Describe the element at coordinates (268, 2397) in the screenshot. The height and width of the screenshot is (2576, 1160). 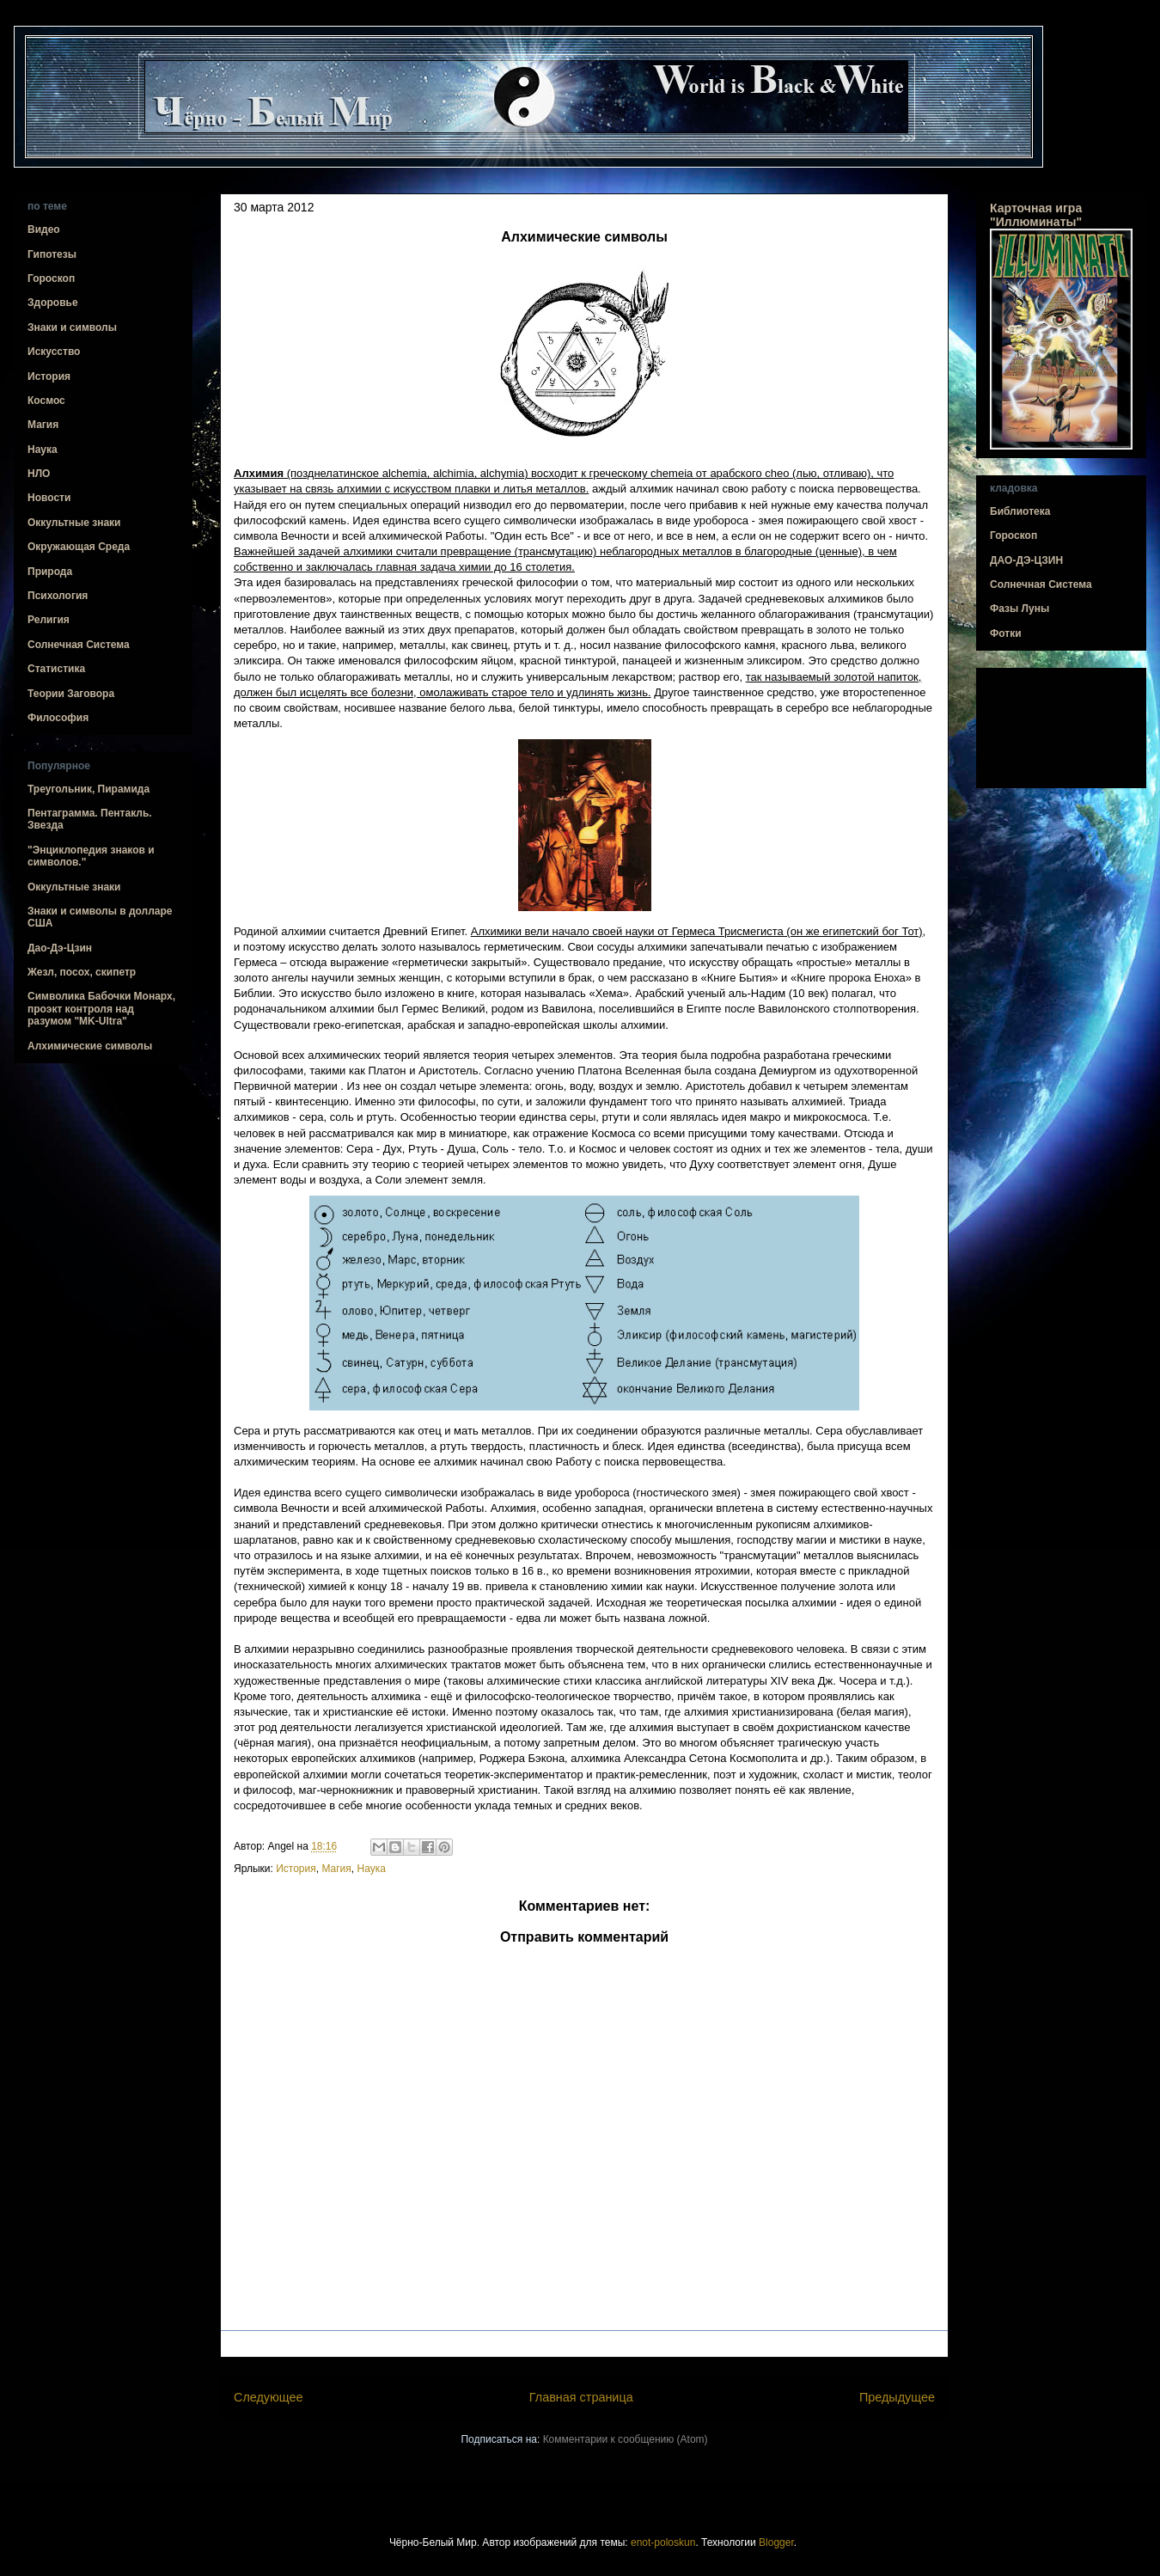
I see `Следующее` at that location.